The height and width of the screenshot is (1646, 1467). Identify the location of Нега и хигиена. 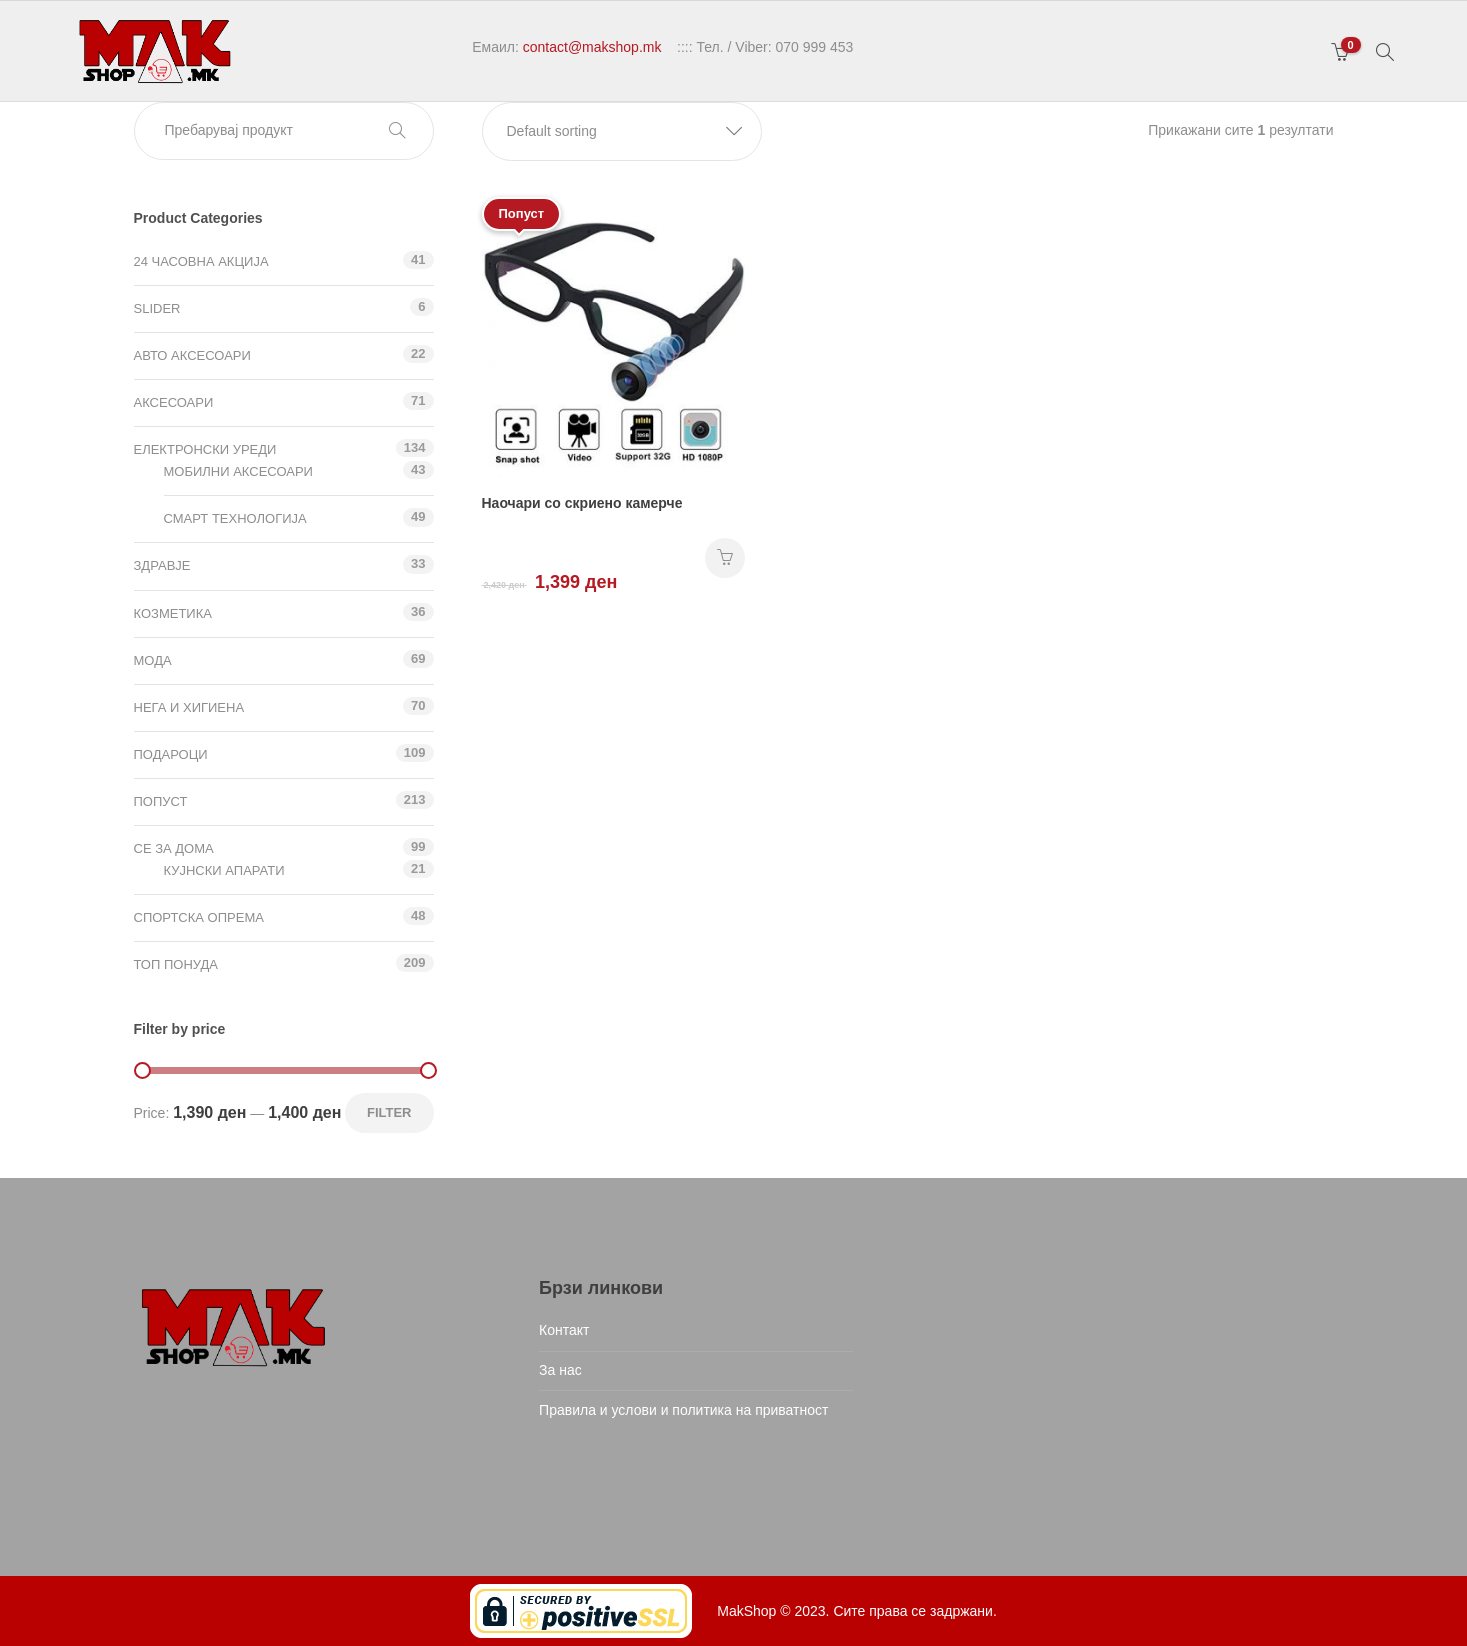
(189, 707).